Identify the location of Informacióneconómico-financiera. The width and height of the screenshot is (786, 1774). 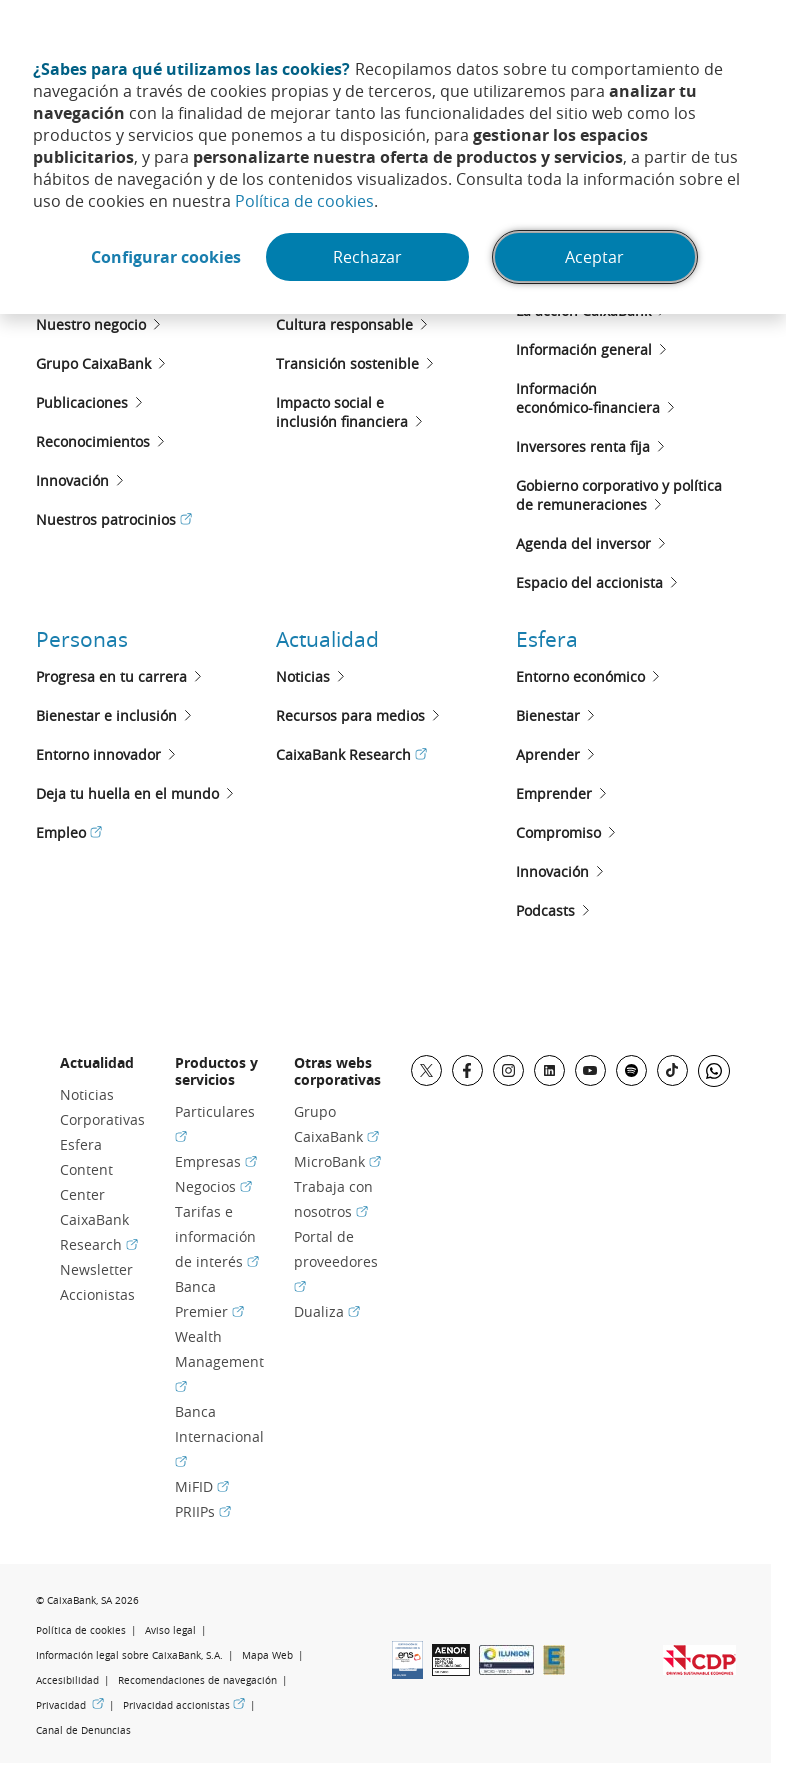
(588, 398).